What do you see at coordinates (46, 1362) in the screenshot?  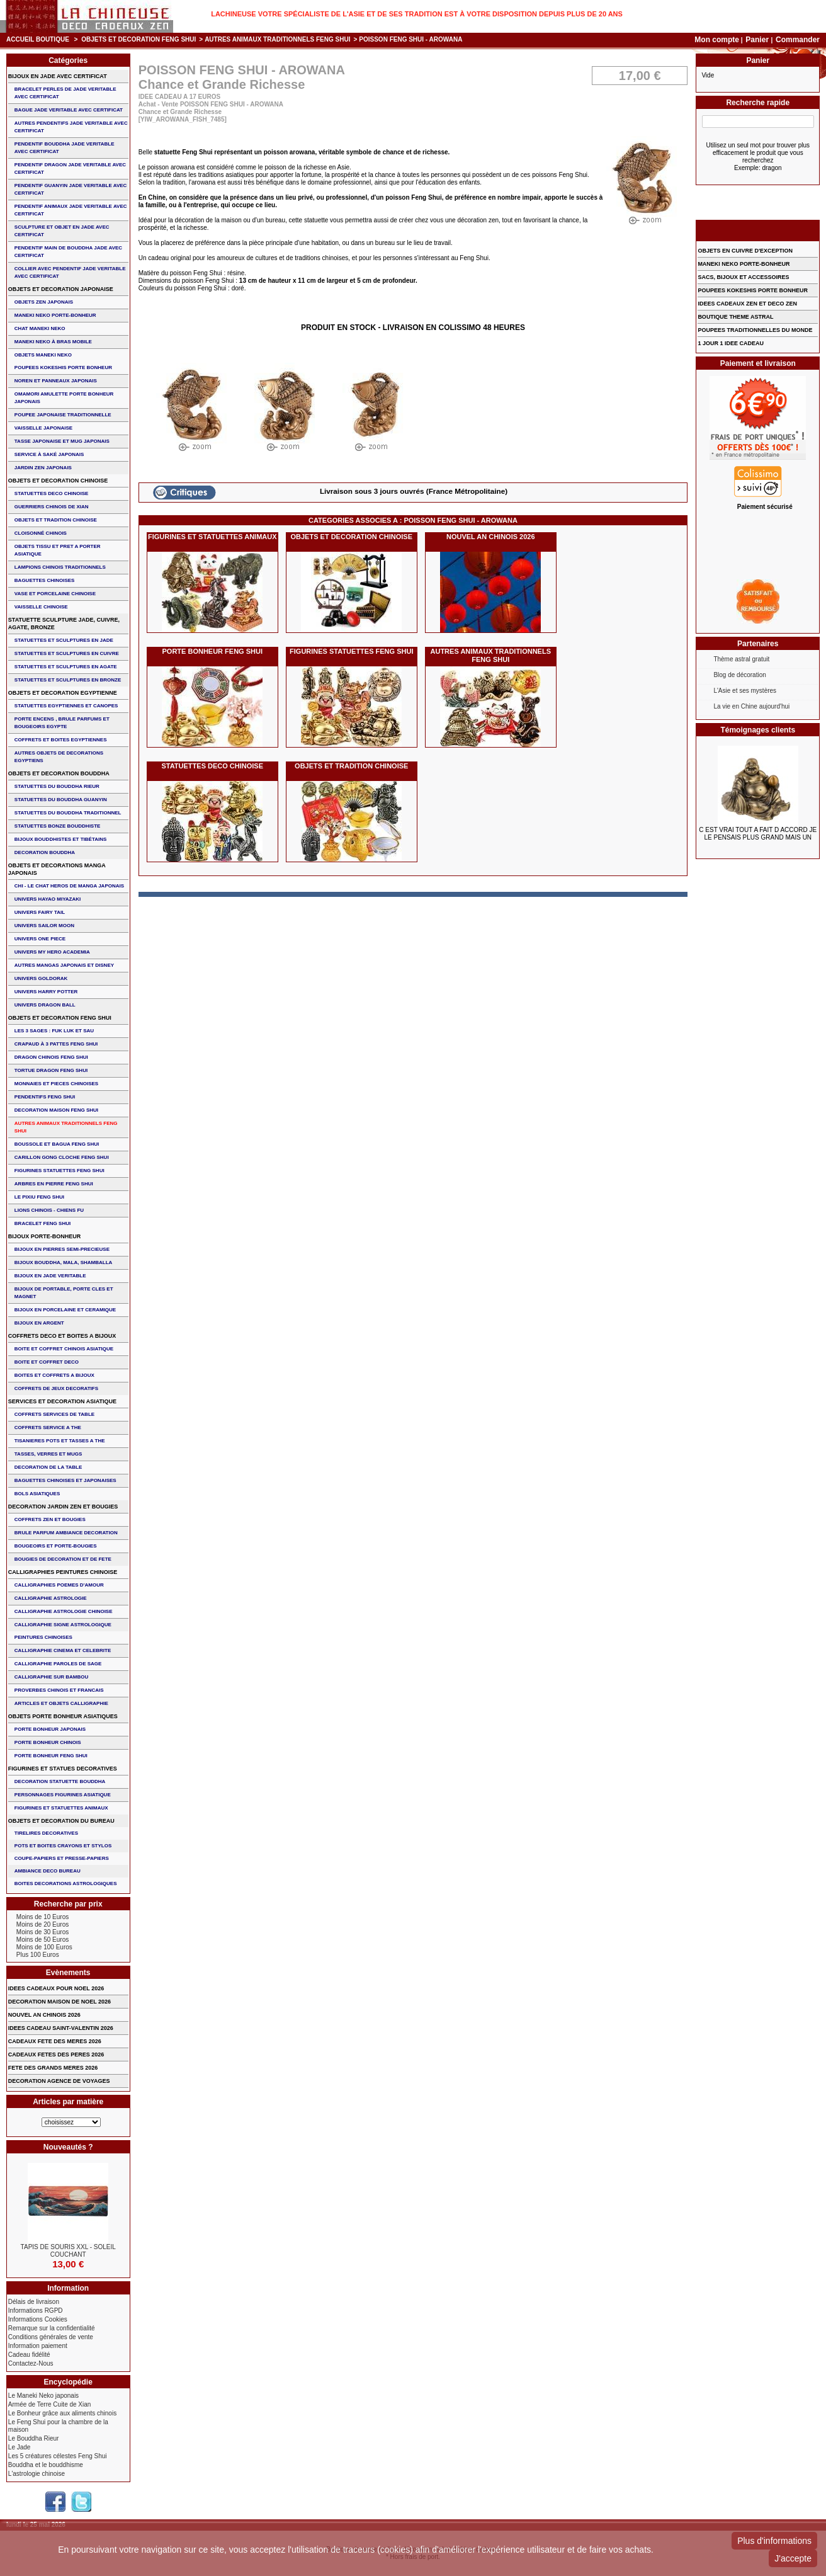 I see `BOITE ET COFFRET DECO` at bounding box center [46, 1362].